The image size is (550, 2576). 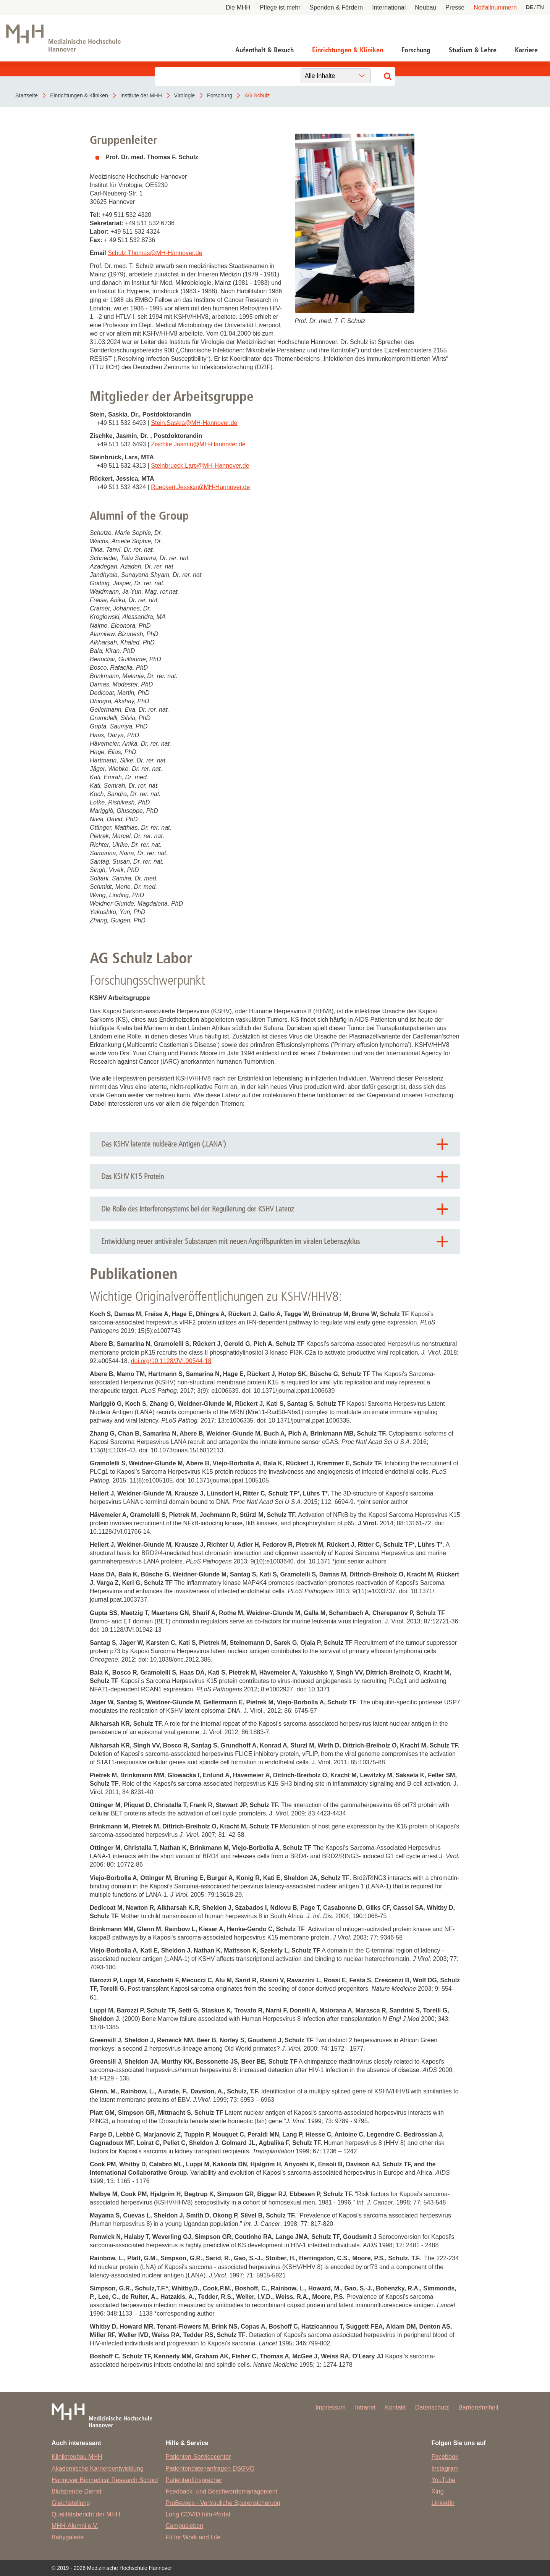 What do you see at coordinates (443, 2503) in the screenshot?
I see `LinkedIn` at bounding box center [443, 2503].